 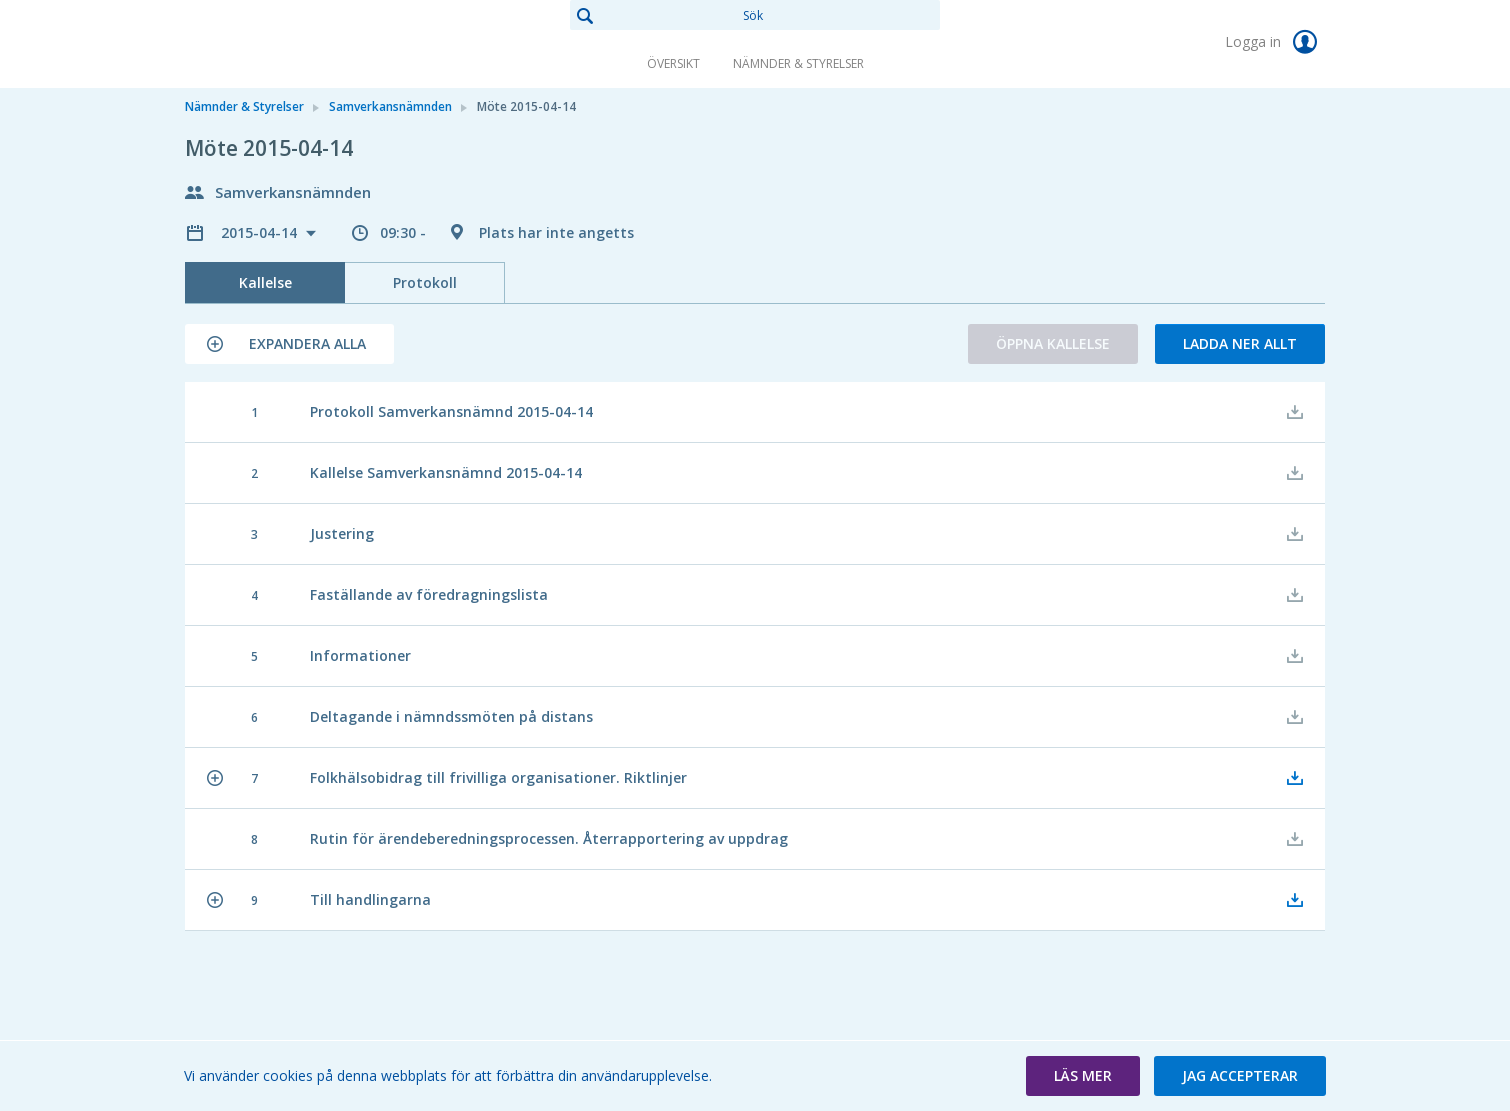 What do you see at coordinates (261, 232) in the screenshot?
I see `2015-04-14` at bounding box center [261, 232].